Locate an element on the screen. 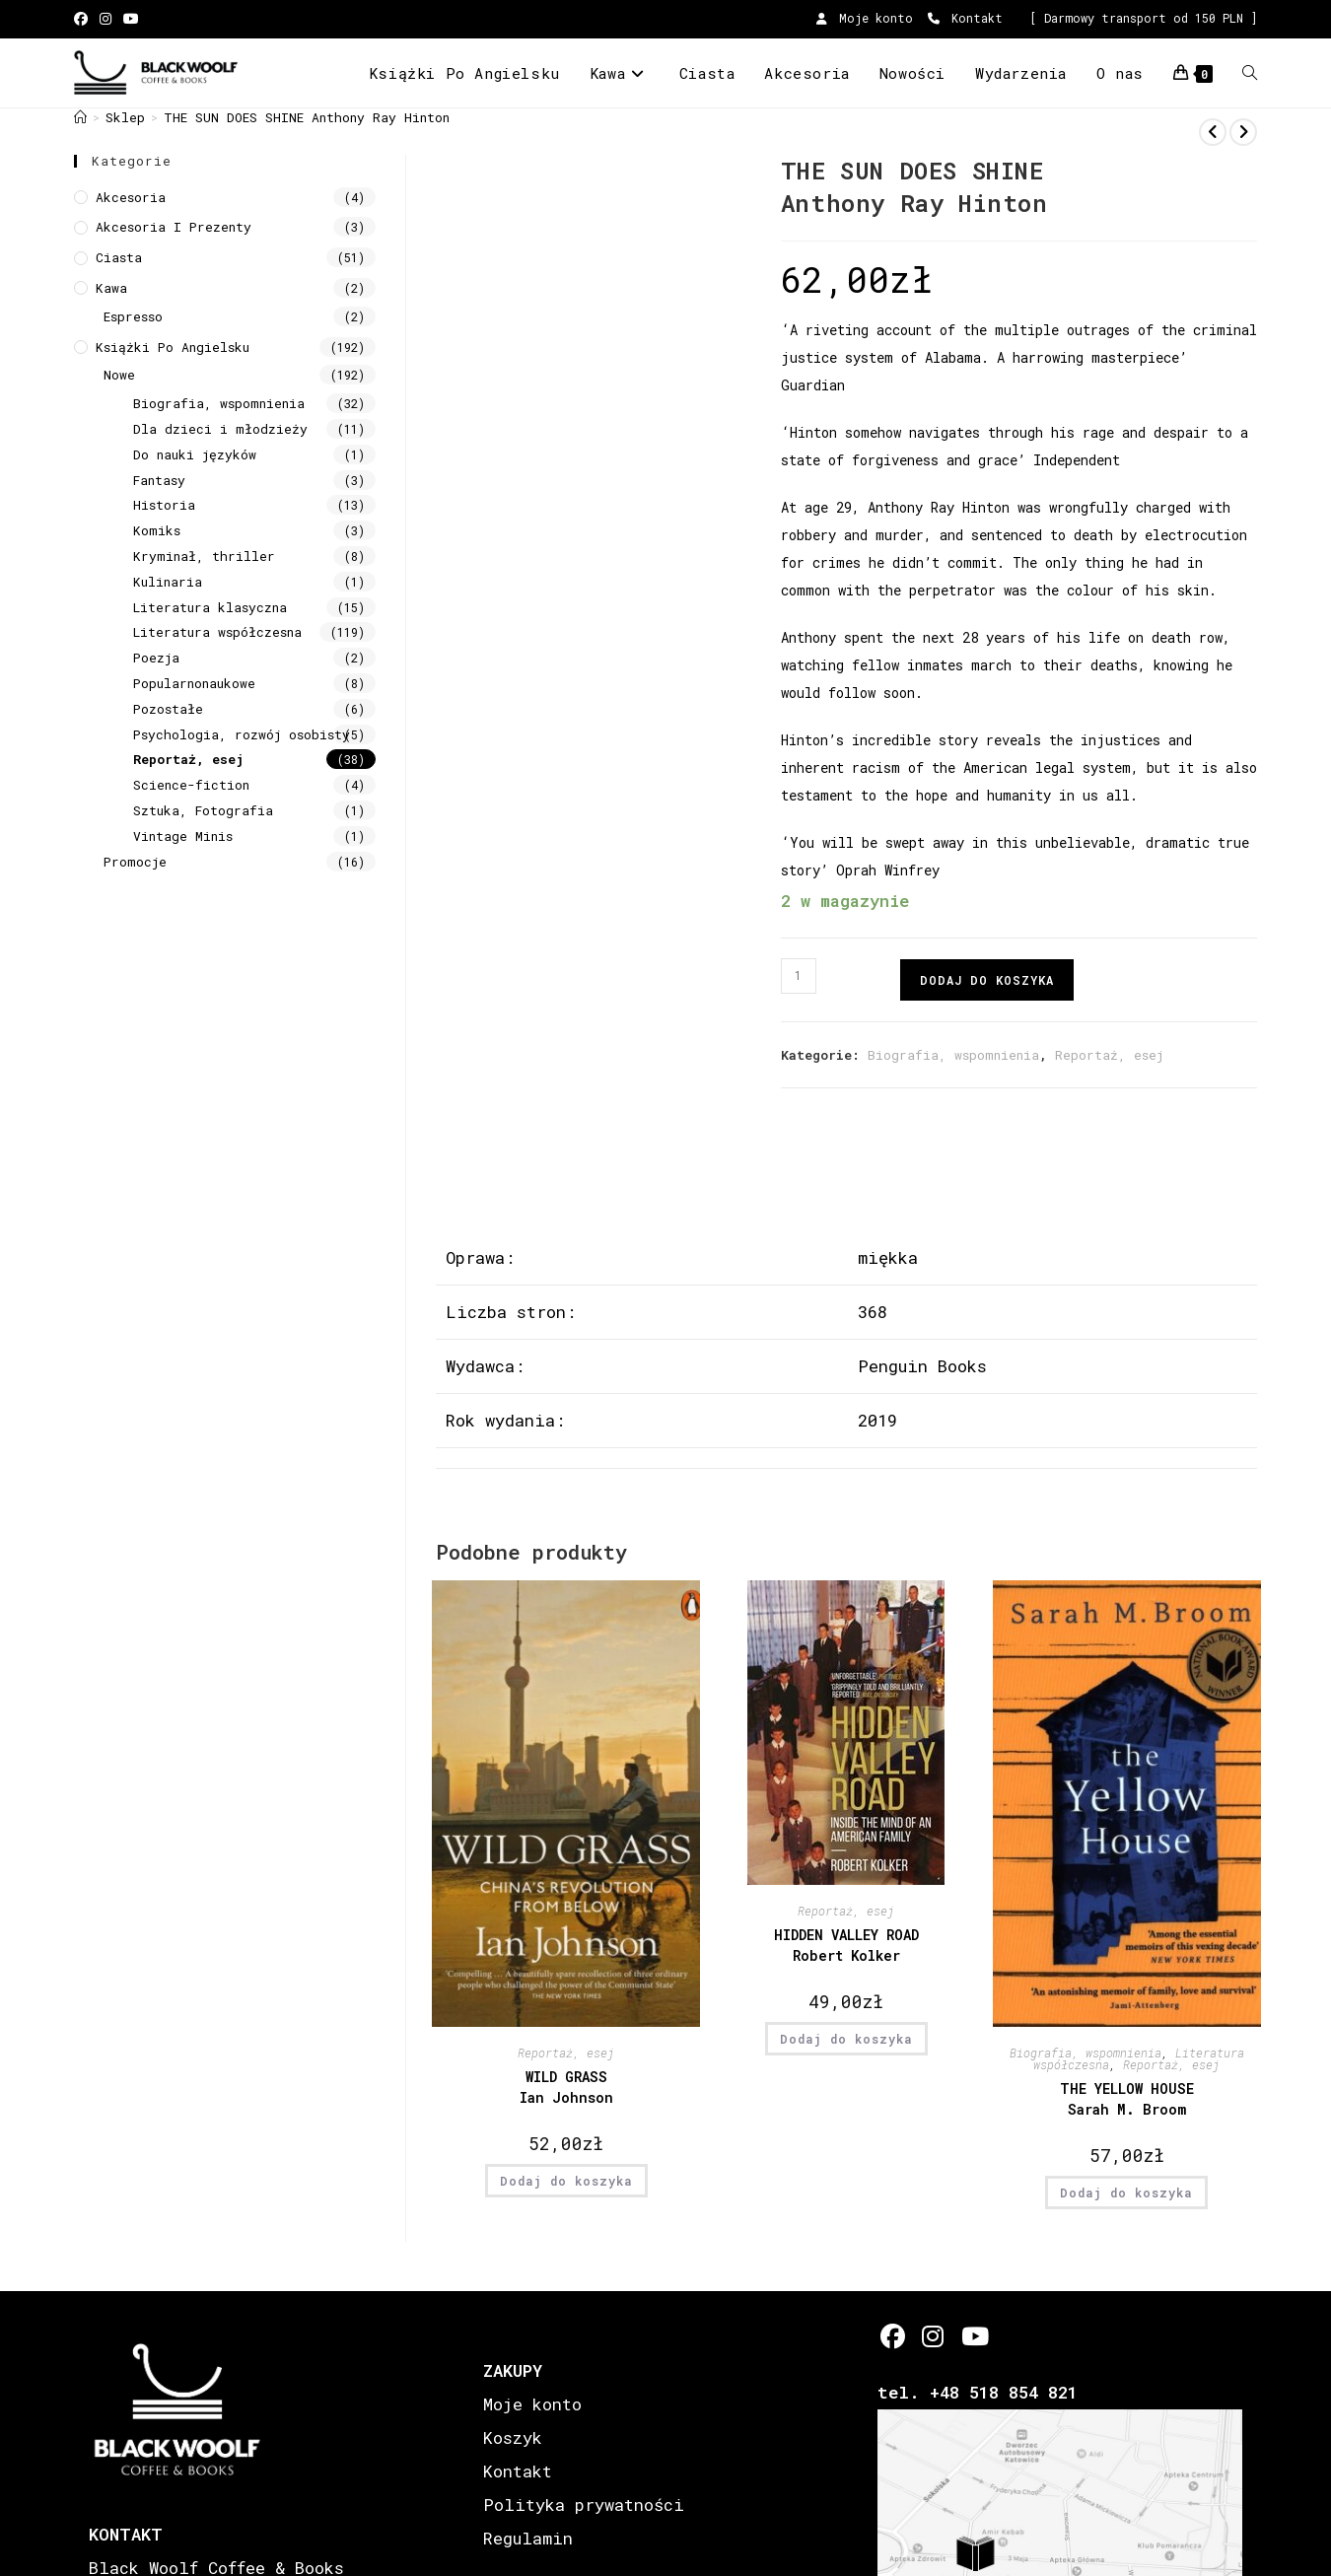  Regulamin is located at coordinates (528, 2538).